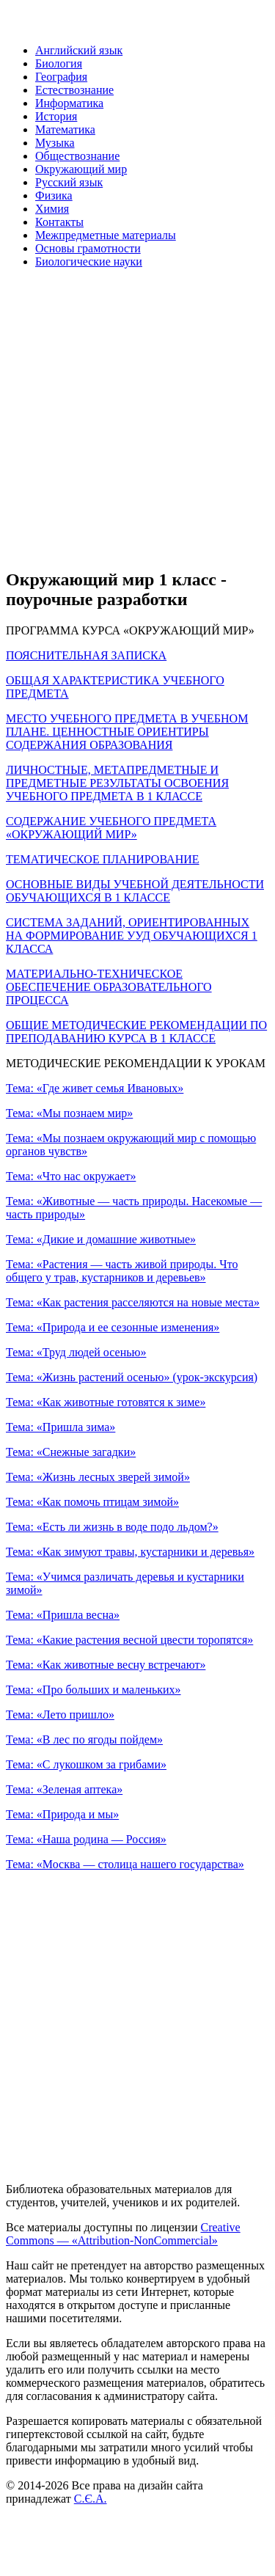 This screenshot has height=2576, width=275. What do you see at coordinates (52, 208) in the screenshot?
I see `Химия` at bounding box center [52, 208].